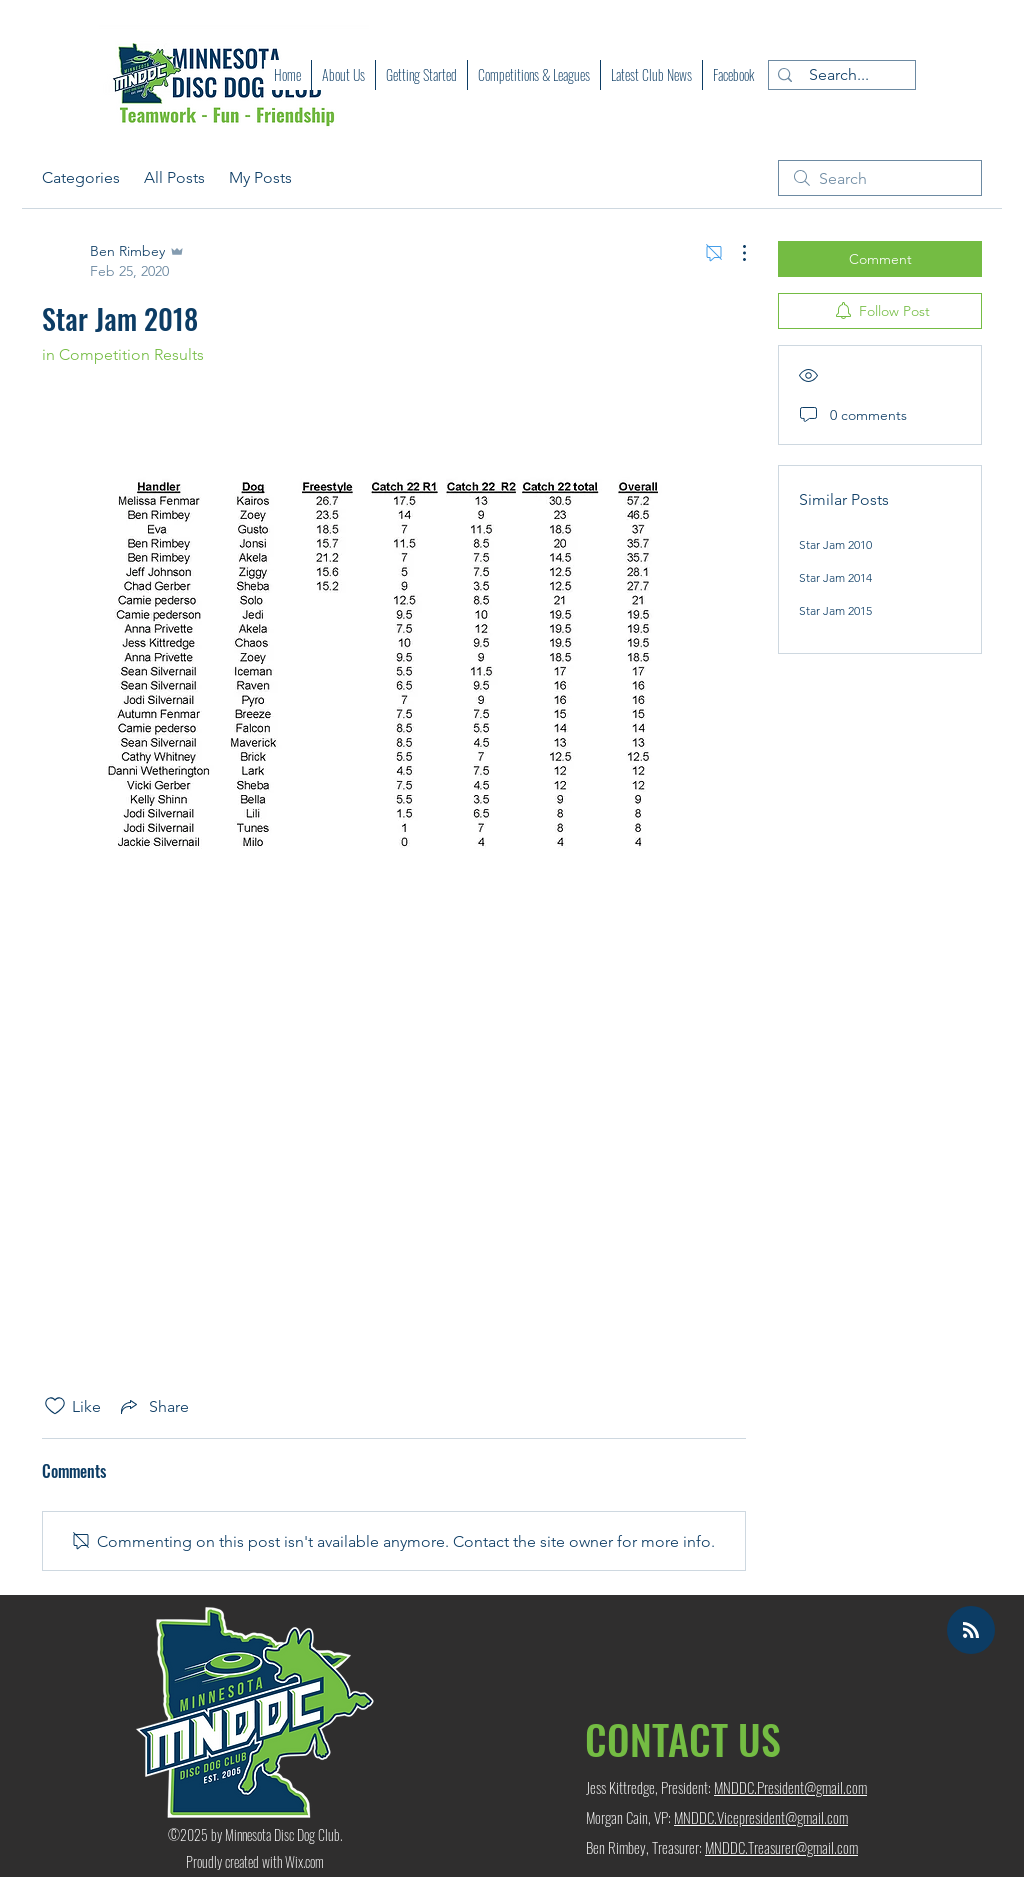  Describe the element at coordinates (153, 1406) in the screenshot. I see `[Share via link]` at that location.